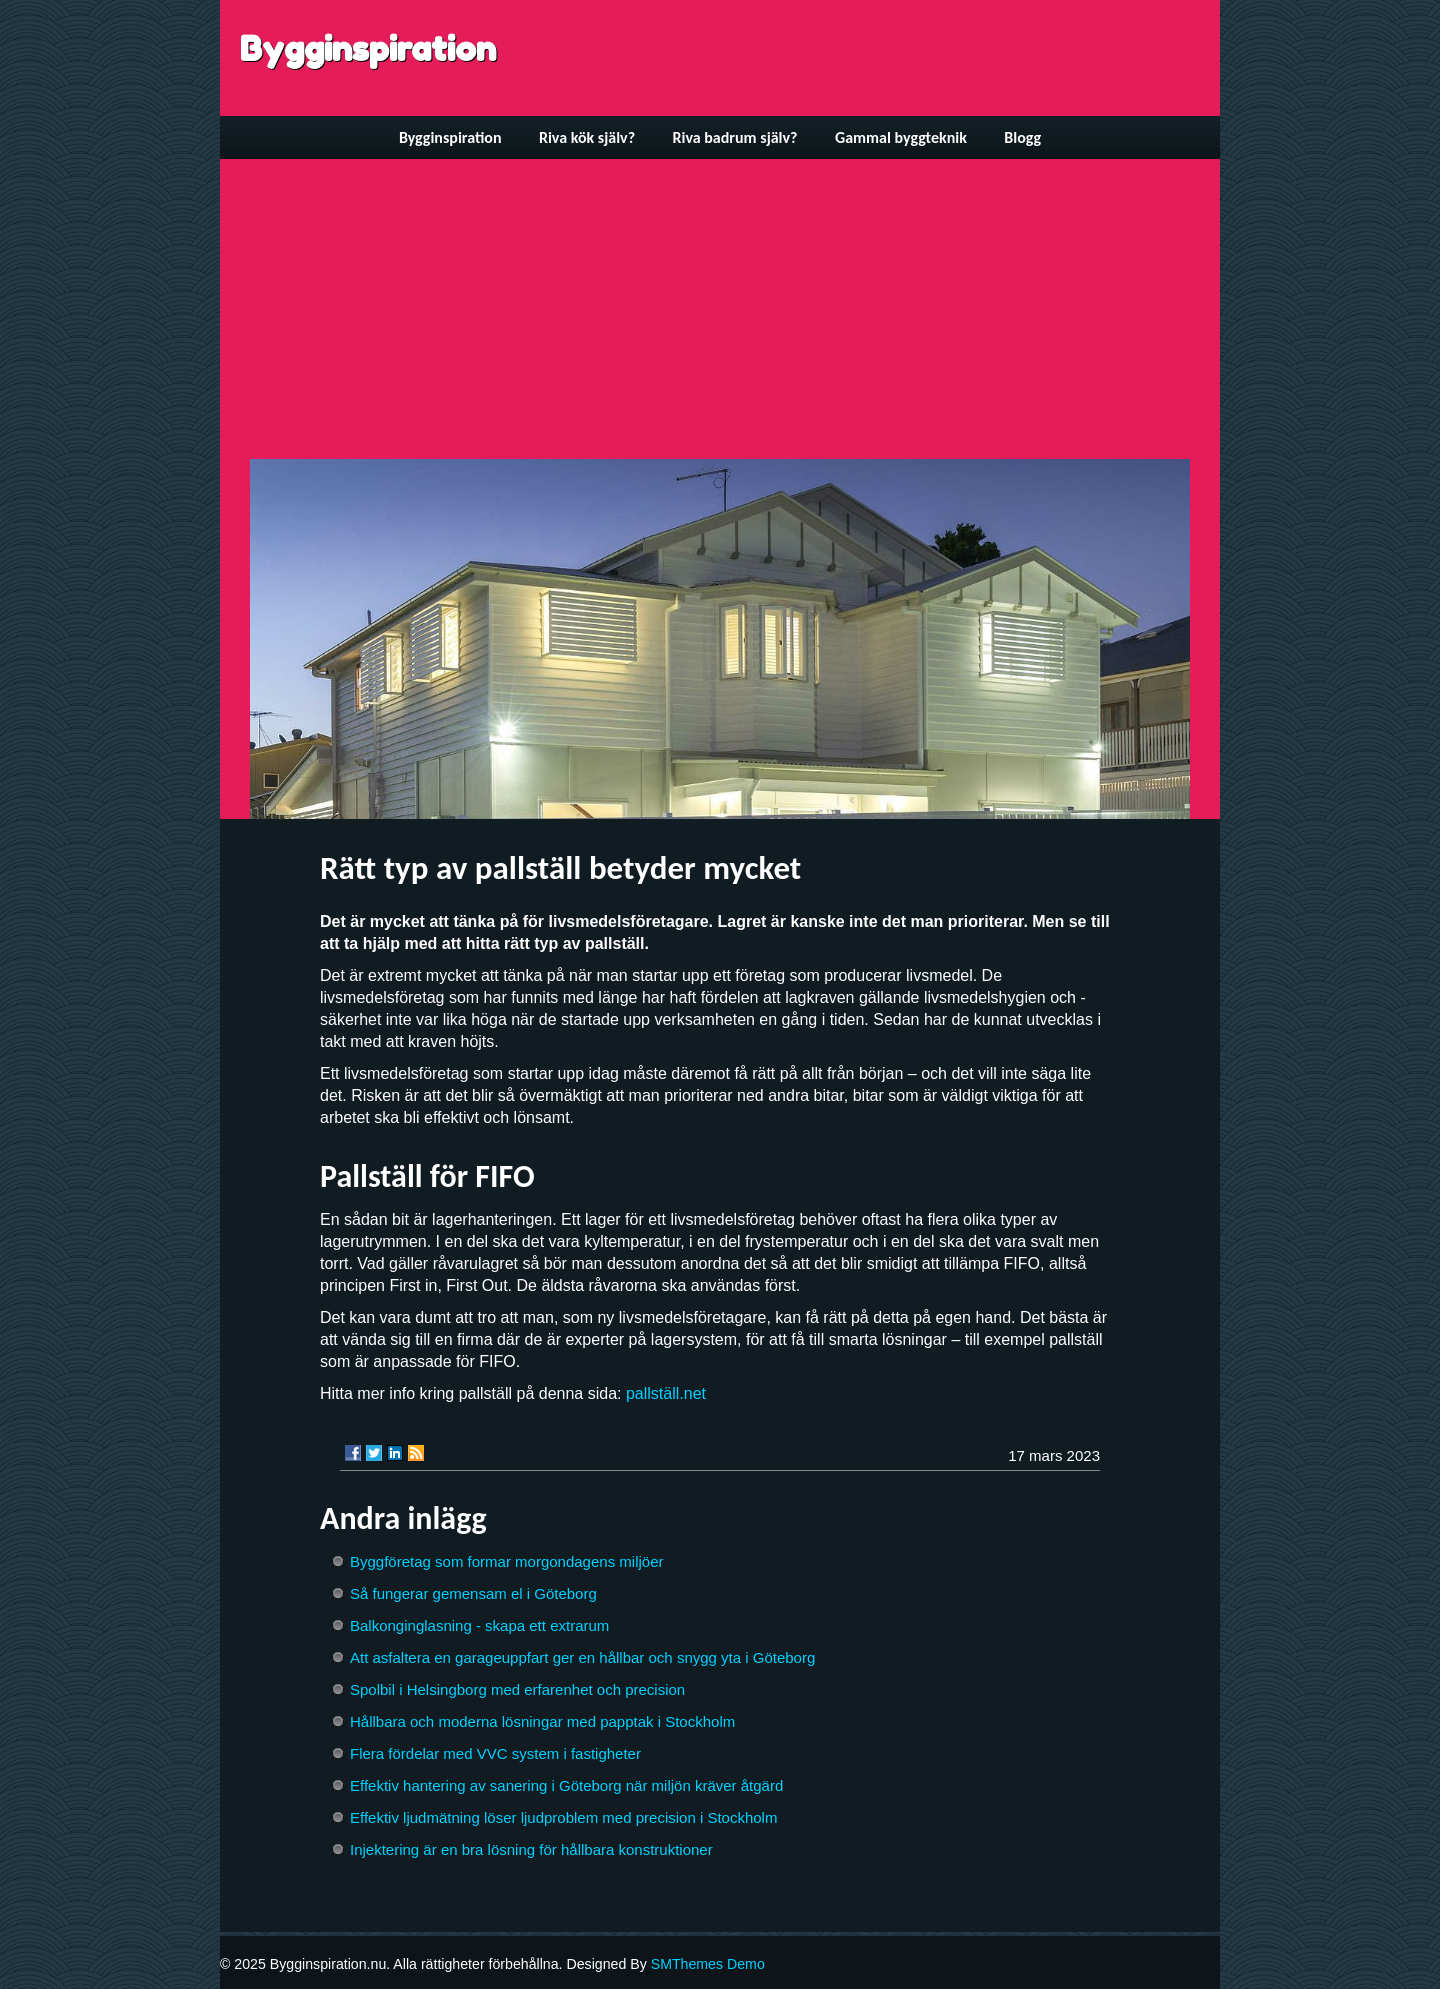  Describe the element at coordinates (566, 1785) in the screenshot. I see `Effektiv hantering av sanering i Göteborg när miljön kräver åtgärd` at that location.